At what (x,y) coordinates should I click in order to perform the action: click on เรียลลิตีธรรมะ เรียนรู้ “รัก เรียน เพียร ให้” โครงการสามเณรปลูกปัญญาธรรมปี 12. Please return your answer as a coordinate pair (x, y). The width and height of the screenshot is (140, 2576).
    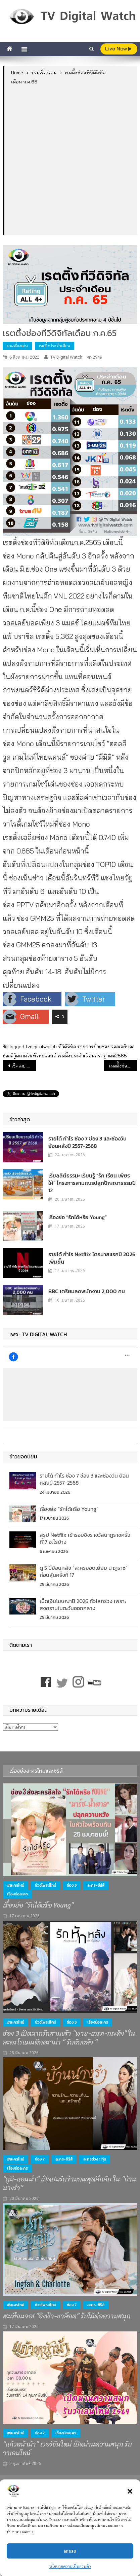
    Looking at the image, I should click on (92, 1183).